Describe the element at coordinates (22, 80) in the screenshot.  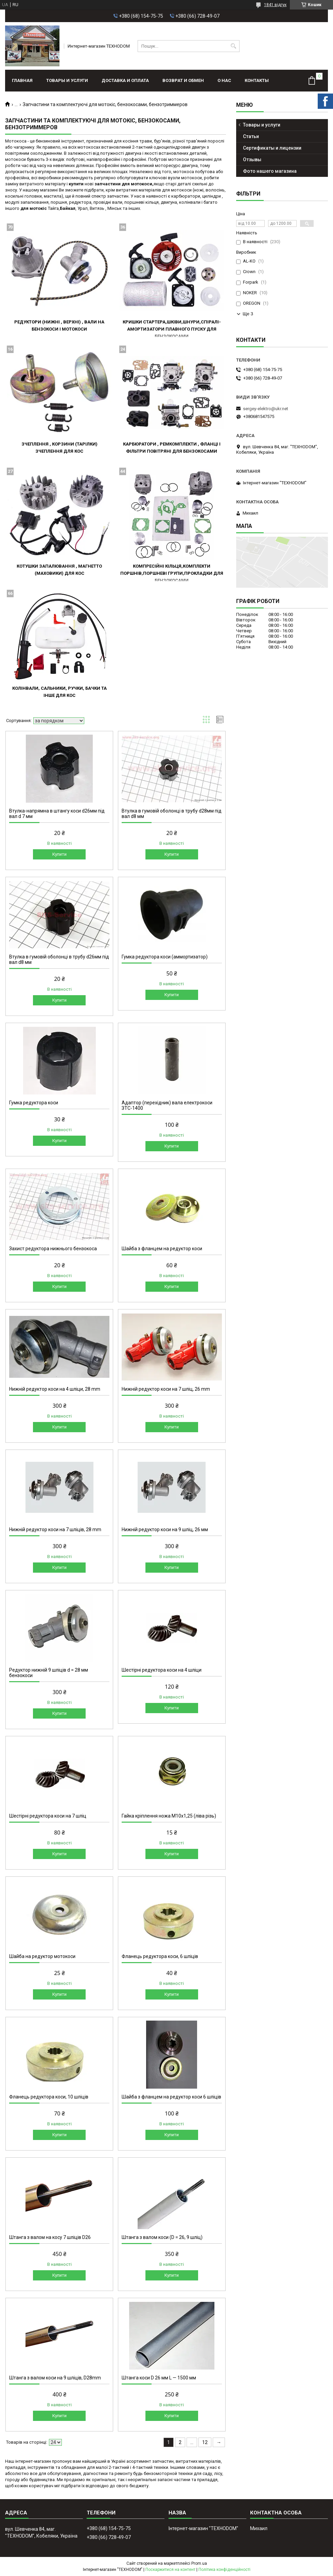
I see `Главная` at that location.